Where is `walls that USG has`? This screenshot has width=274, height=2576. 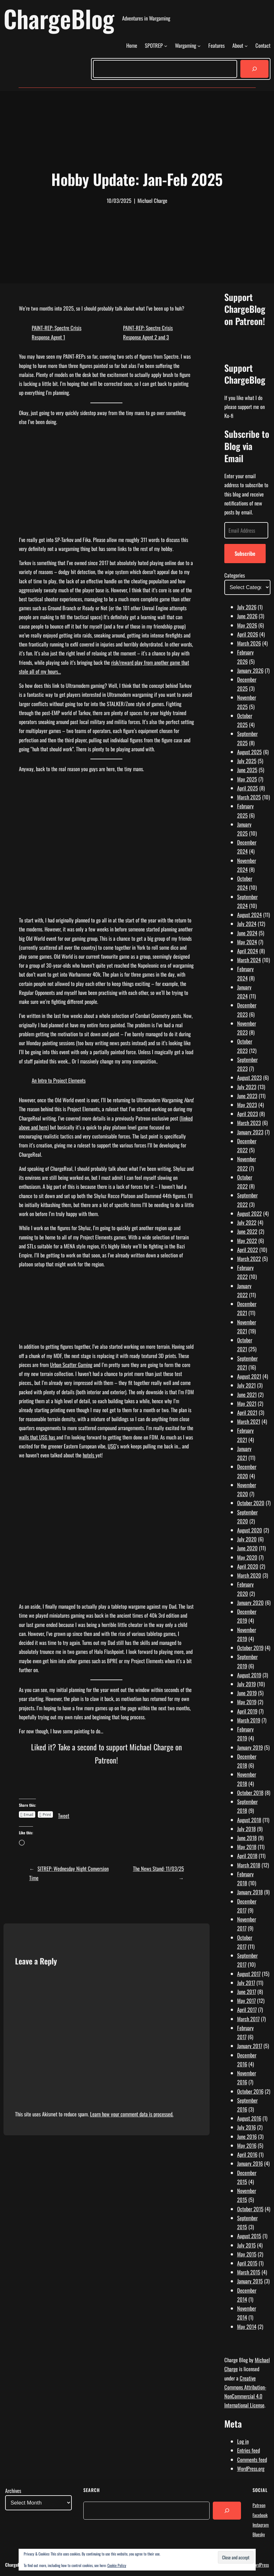 walls that USG has is located at coordinates (37, 1437).